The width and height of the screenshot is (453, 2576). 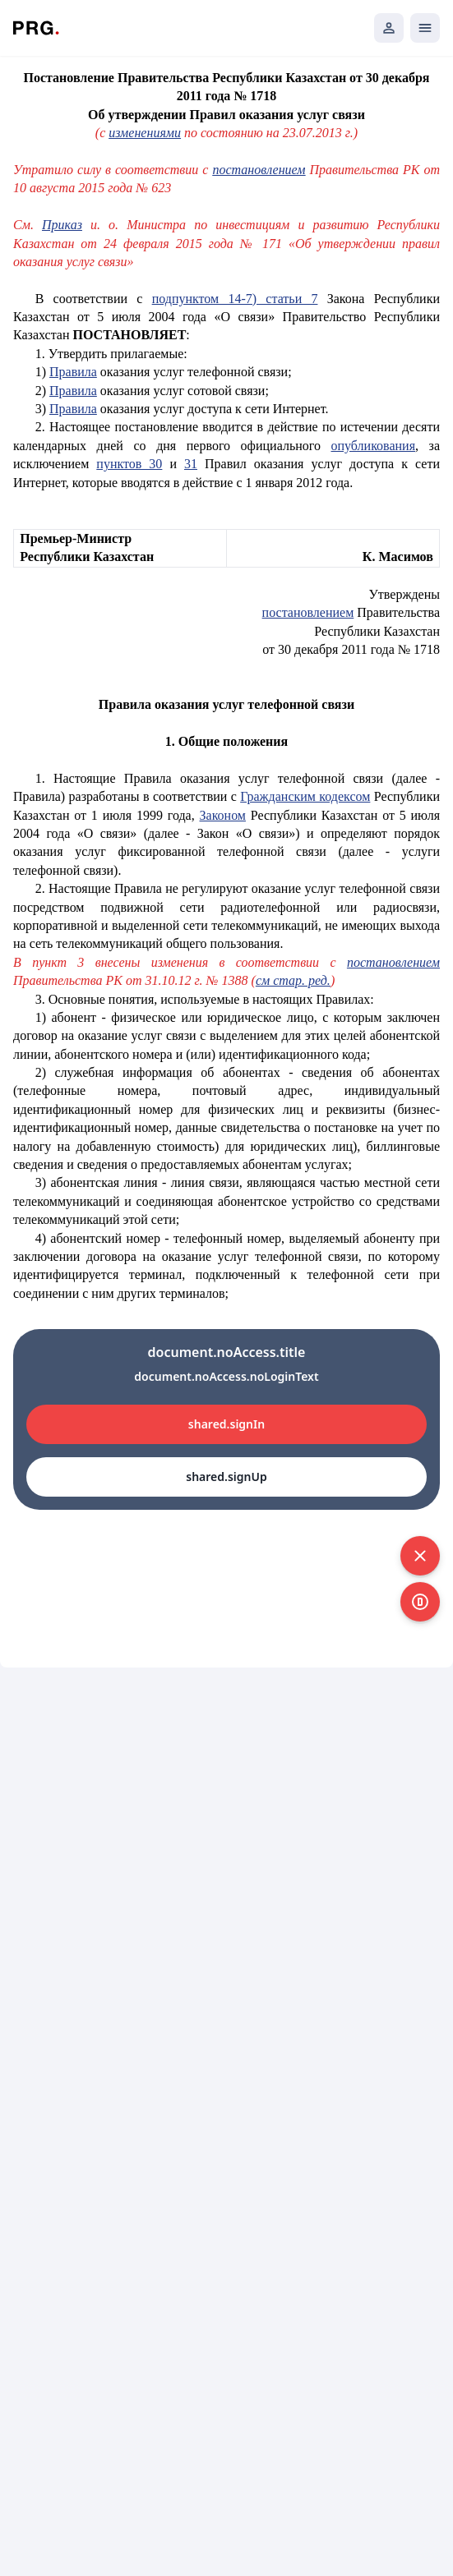 What do you see at coordinates (425, 28) in the screenshot?
I see `[Открыть мобильное меню]` at bounding box center [425, 28].